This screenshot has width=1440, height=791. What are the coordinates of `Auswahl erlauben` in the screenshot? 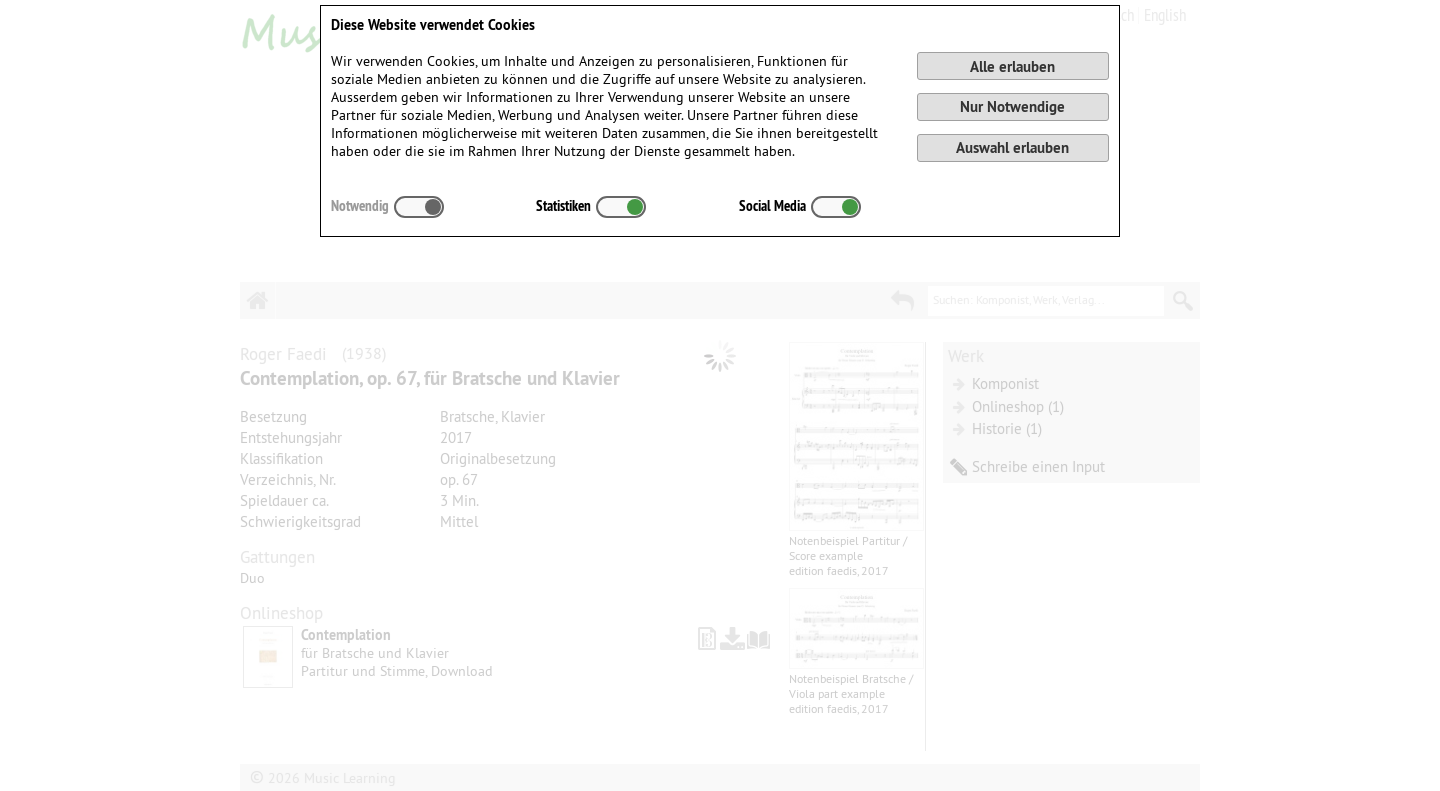 It's located at (1012, 147).